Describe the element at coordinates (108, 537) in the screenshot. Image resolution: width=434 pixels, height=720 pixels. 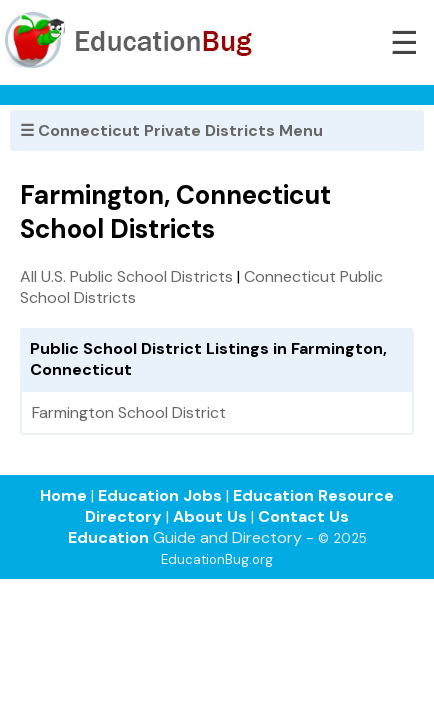
I see `Education` at that location.